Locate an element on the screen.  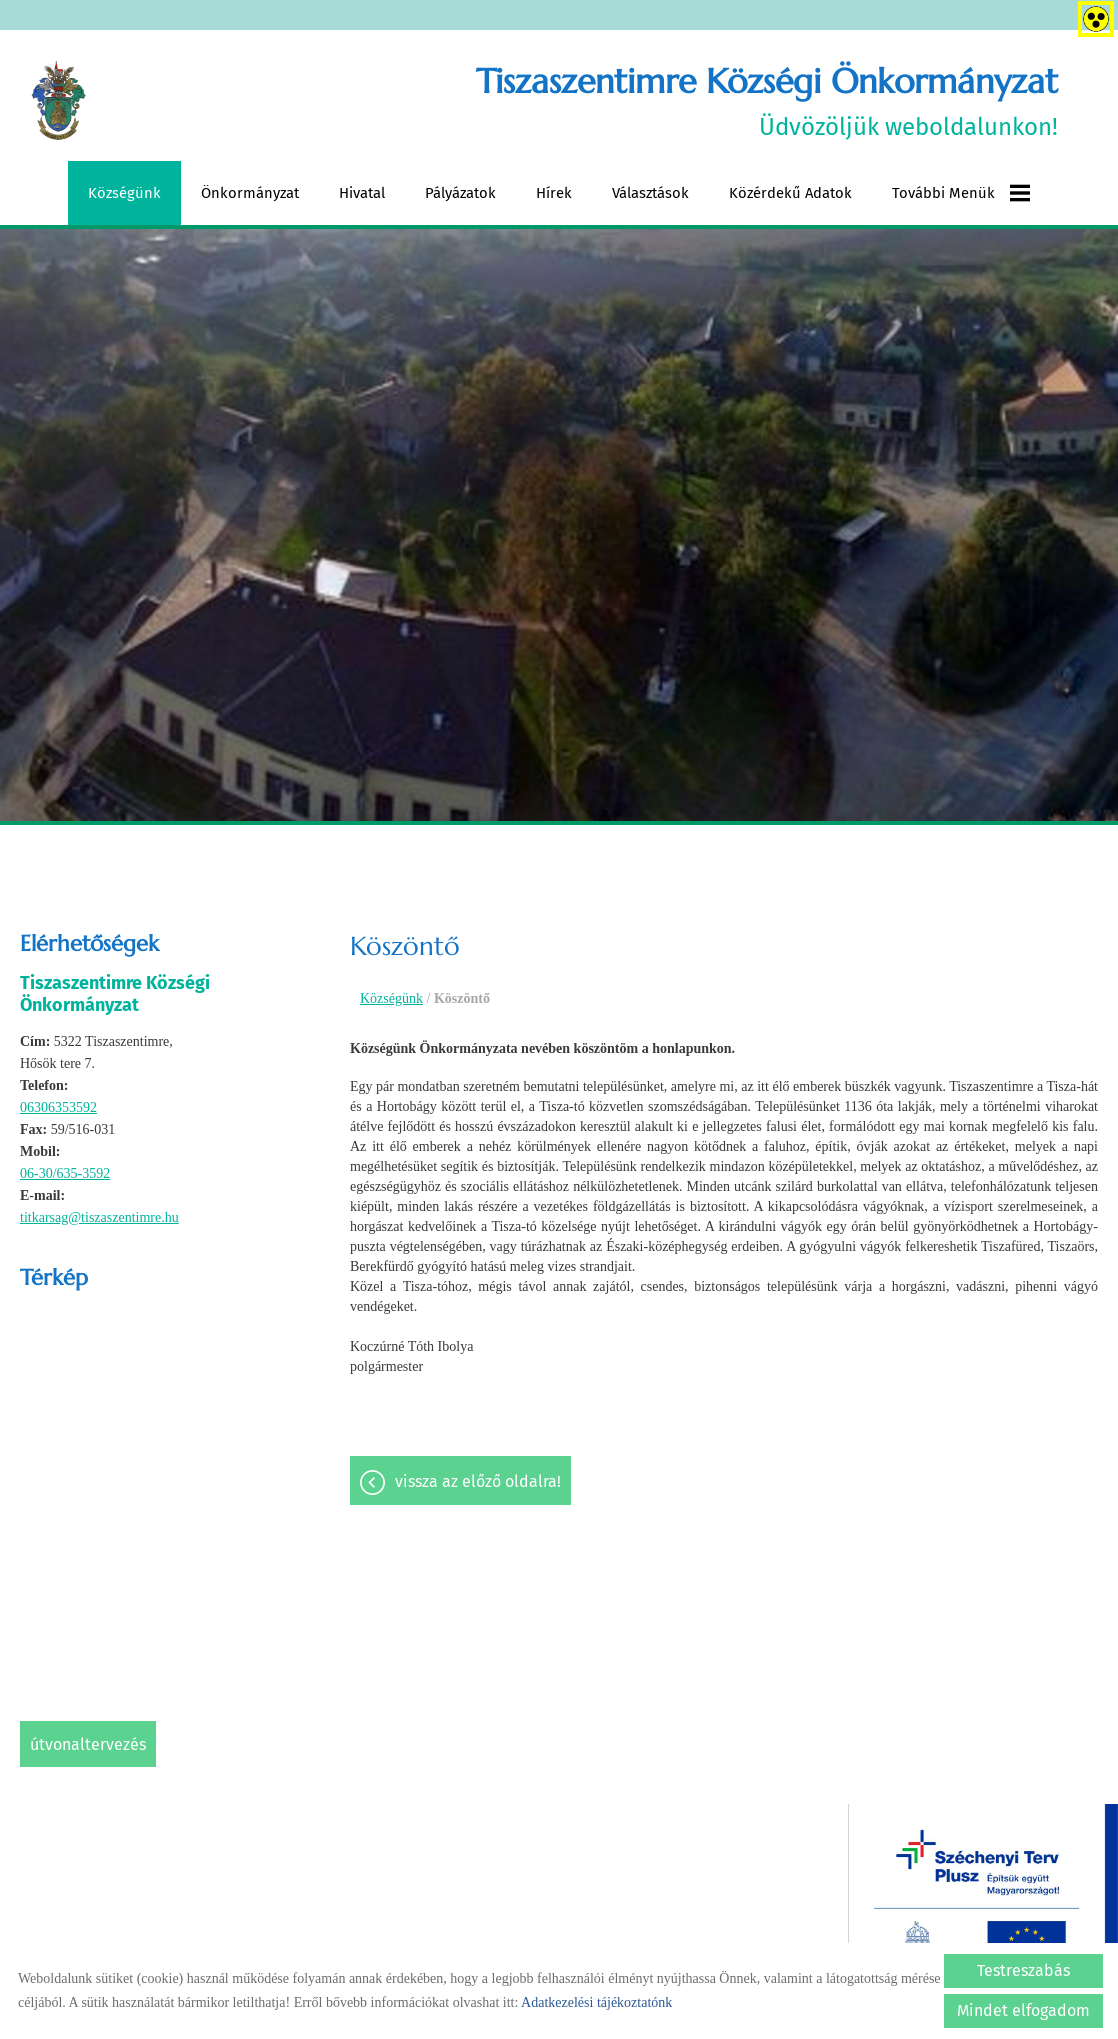
Adatkezelési tájékoztatónk is located at coordinates (596, 2002).